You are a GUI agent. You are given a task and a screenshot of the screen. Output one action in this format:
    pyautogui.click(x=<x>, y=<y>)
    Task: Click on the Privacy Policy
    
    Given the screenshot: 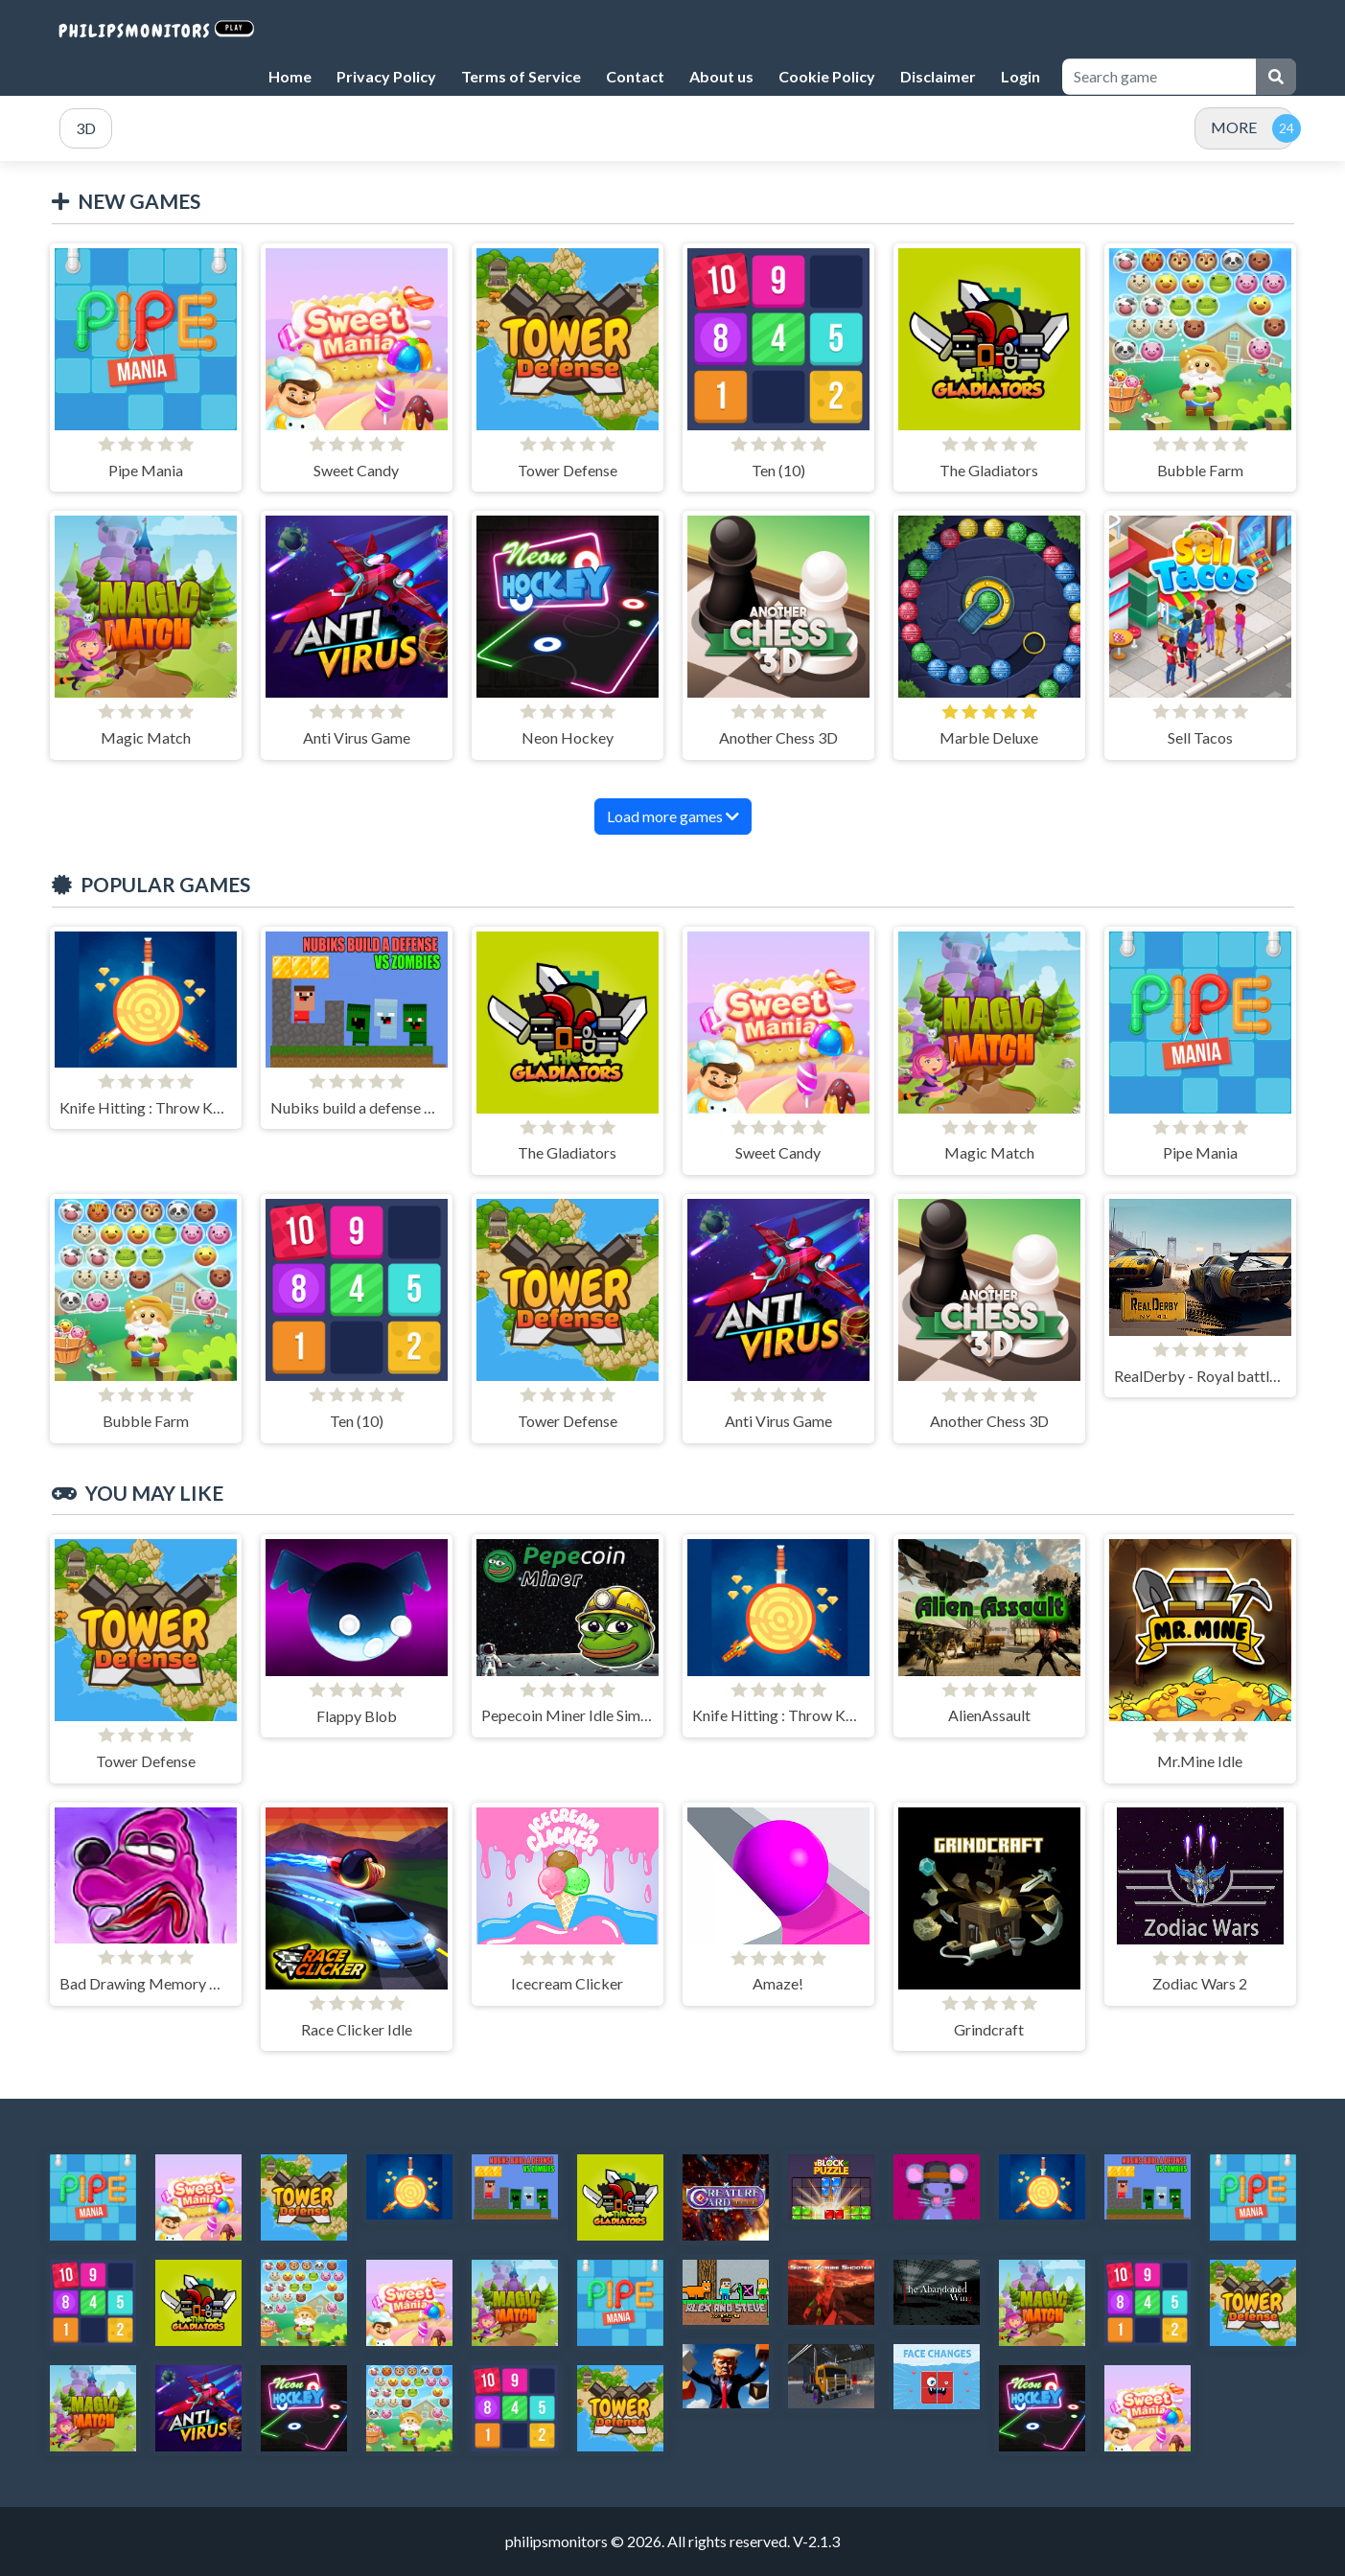 What is the action you would take?
    pyautogui.click(x=386, y=76)
    